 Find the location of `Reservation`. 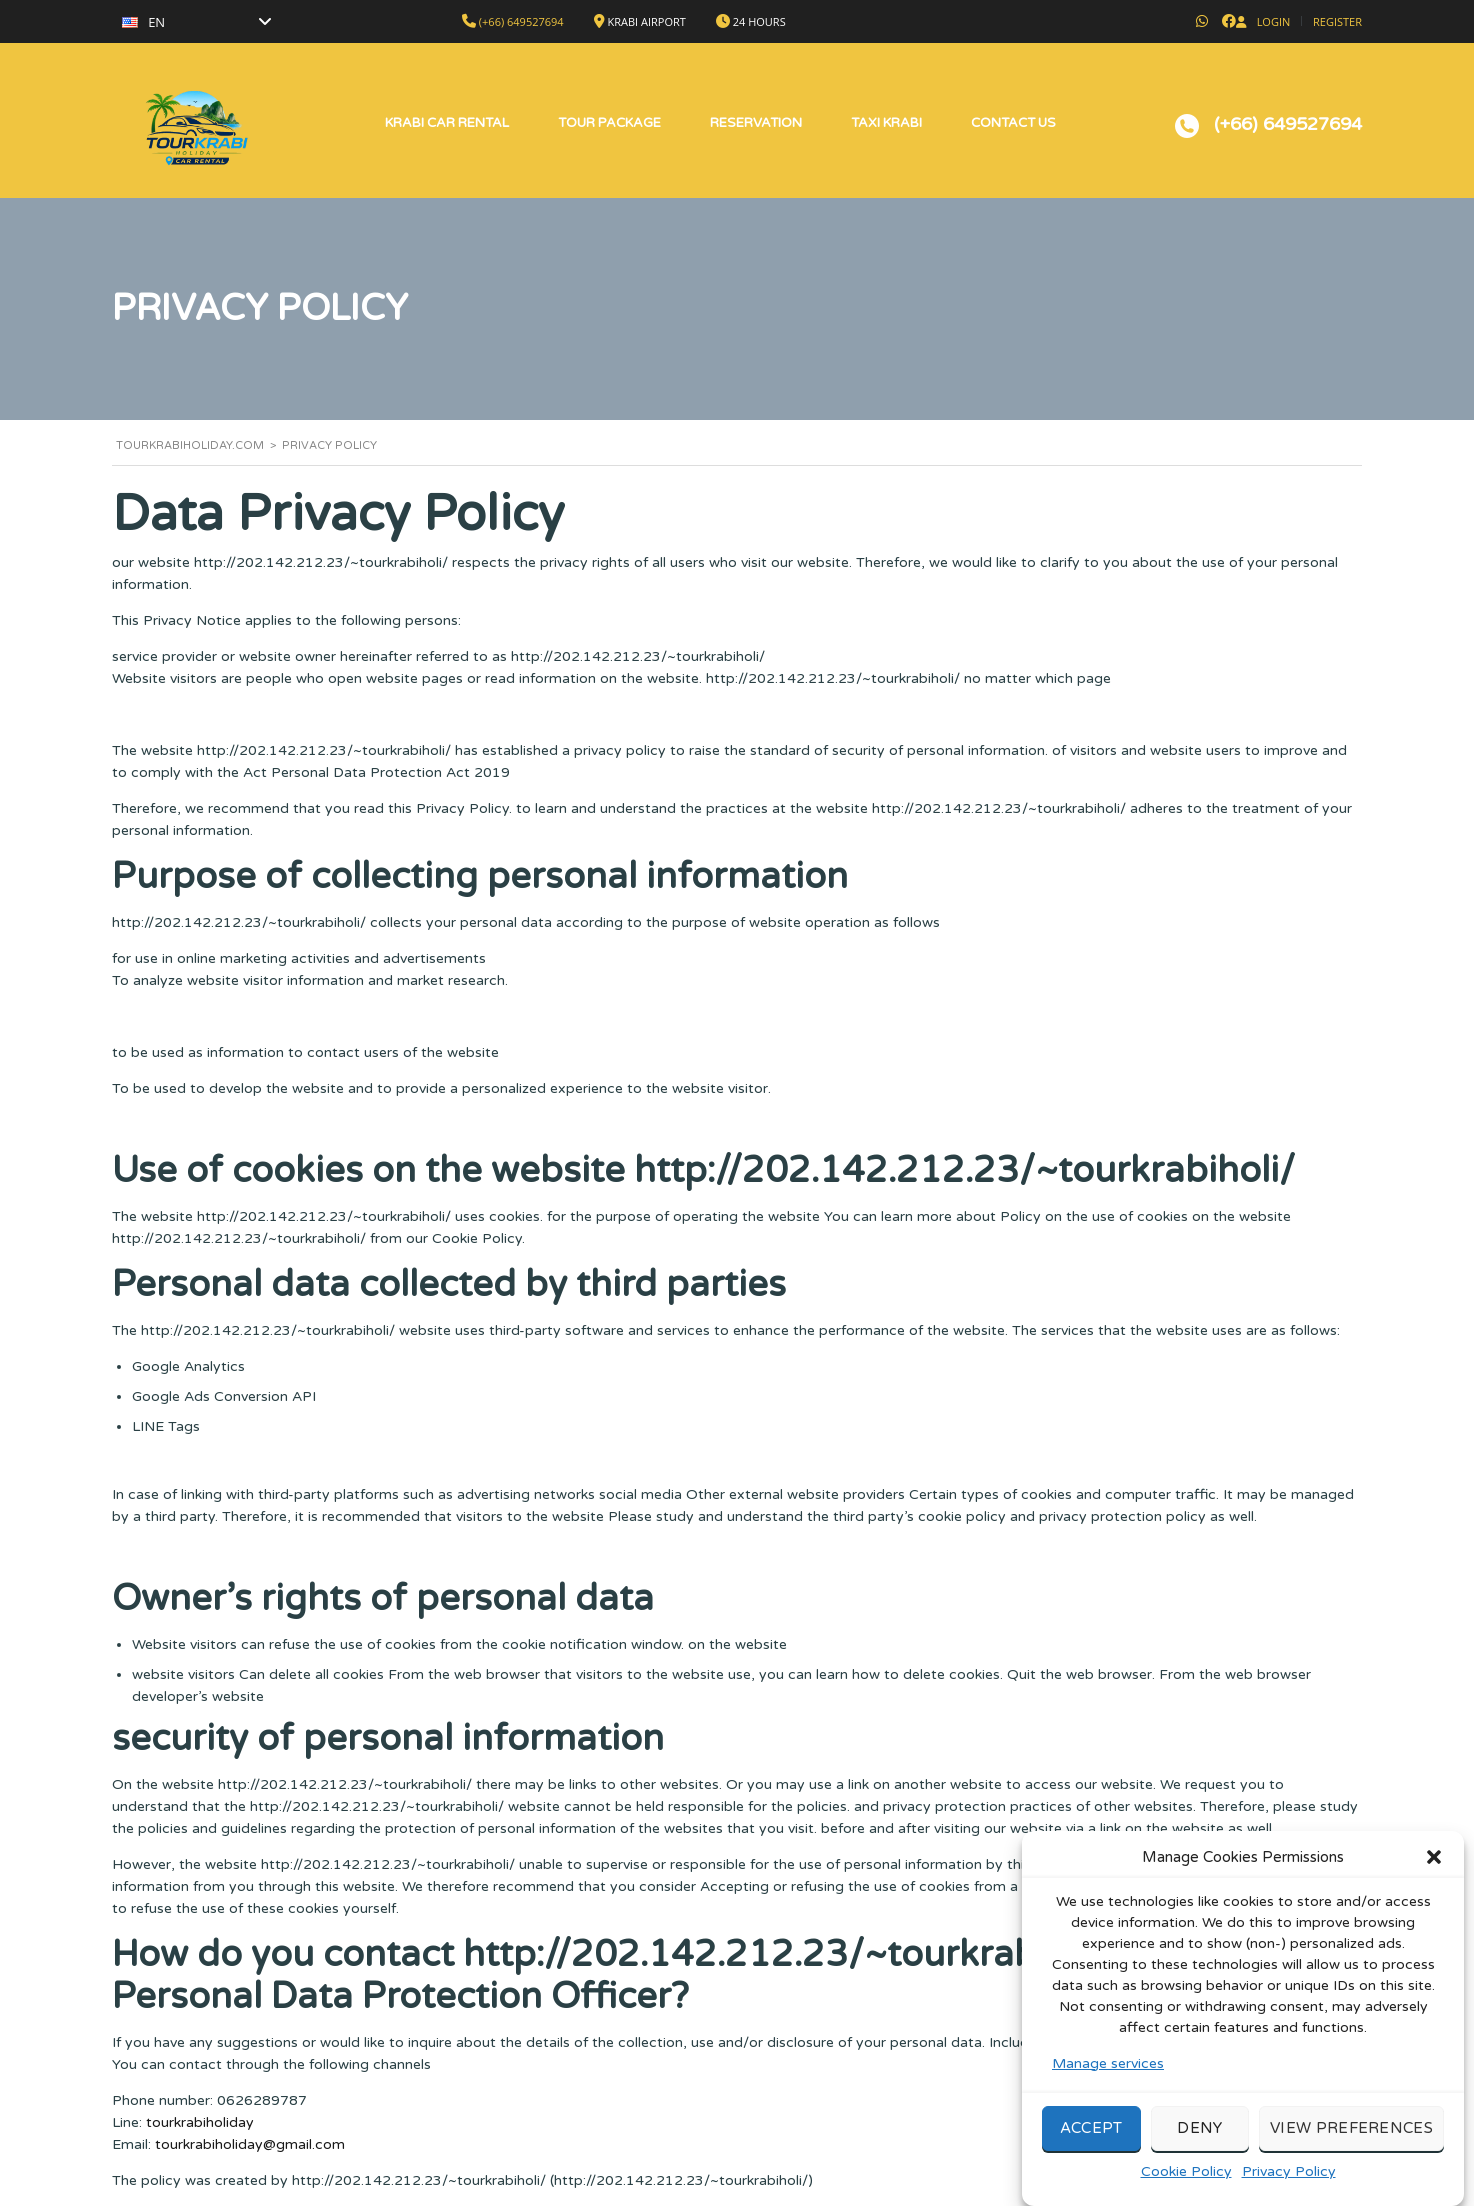

Reservation is located at coordinates (756, 123).